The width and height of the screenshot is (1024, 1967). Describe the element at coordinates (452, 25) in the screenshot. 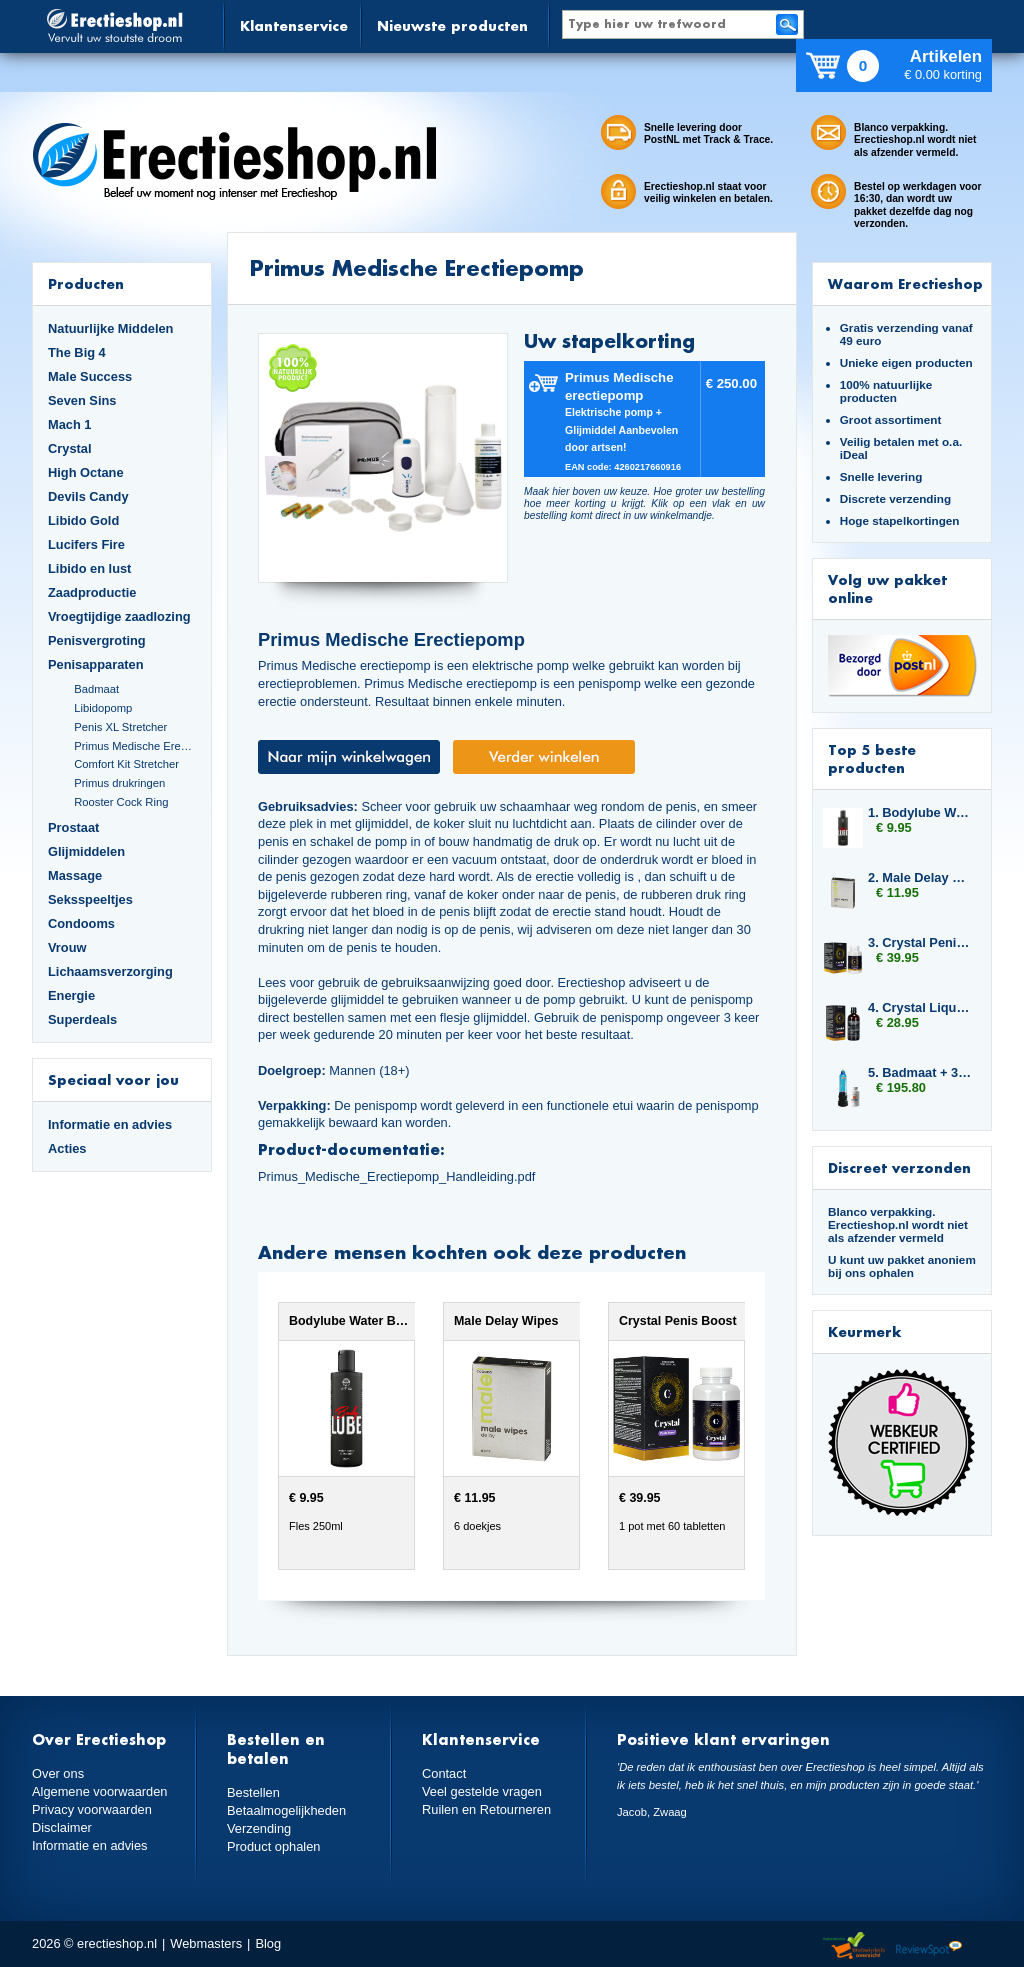

I see `Nieuwste producten` at that location.